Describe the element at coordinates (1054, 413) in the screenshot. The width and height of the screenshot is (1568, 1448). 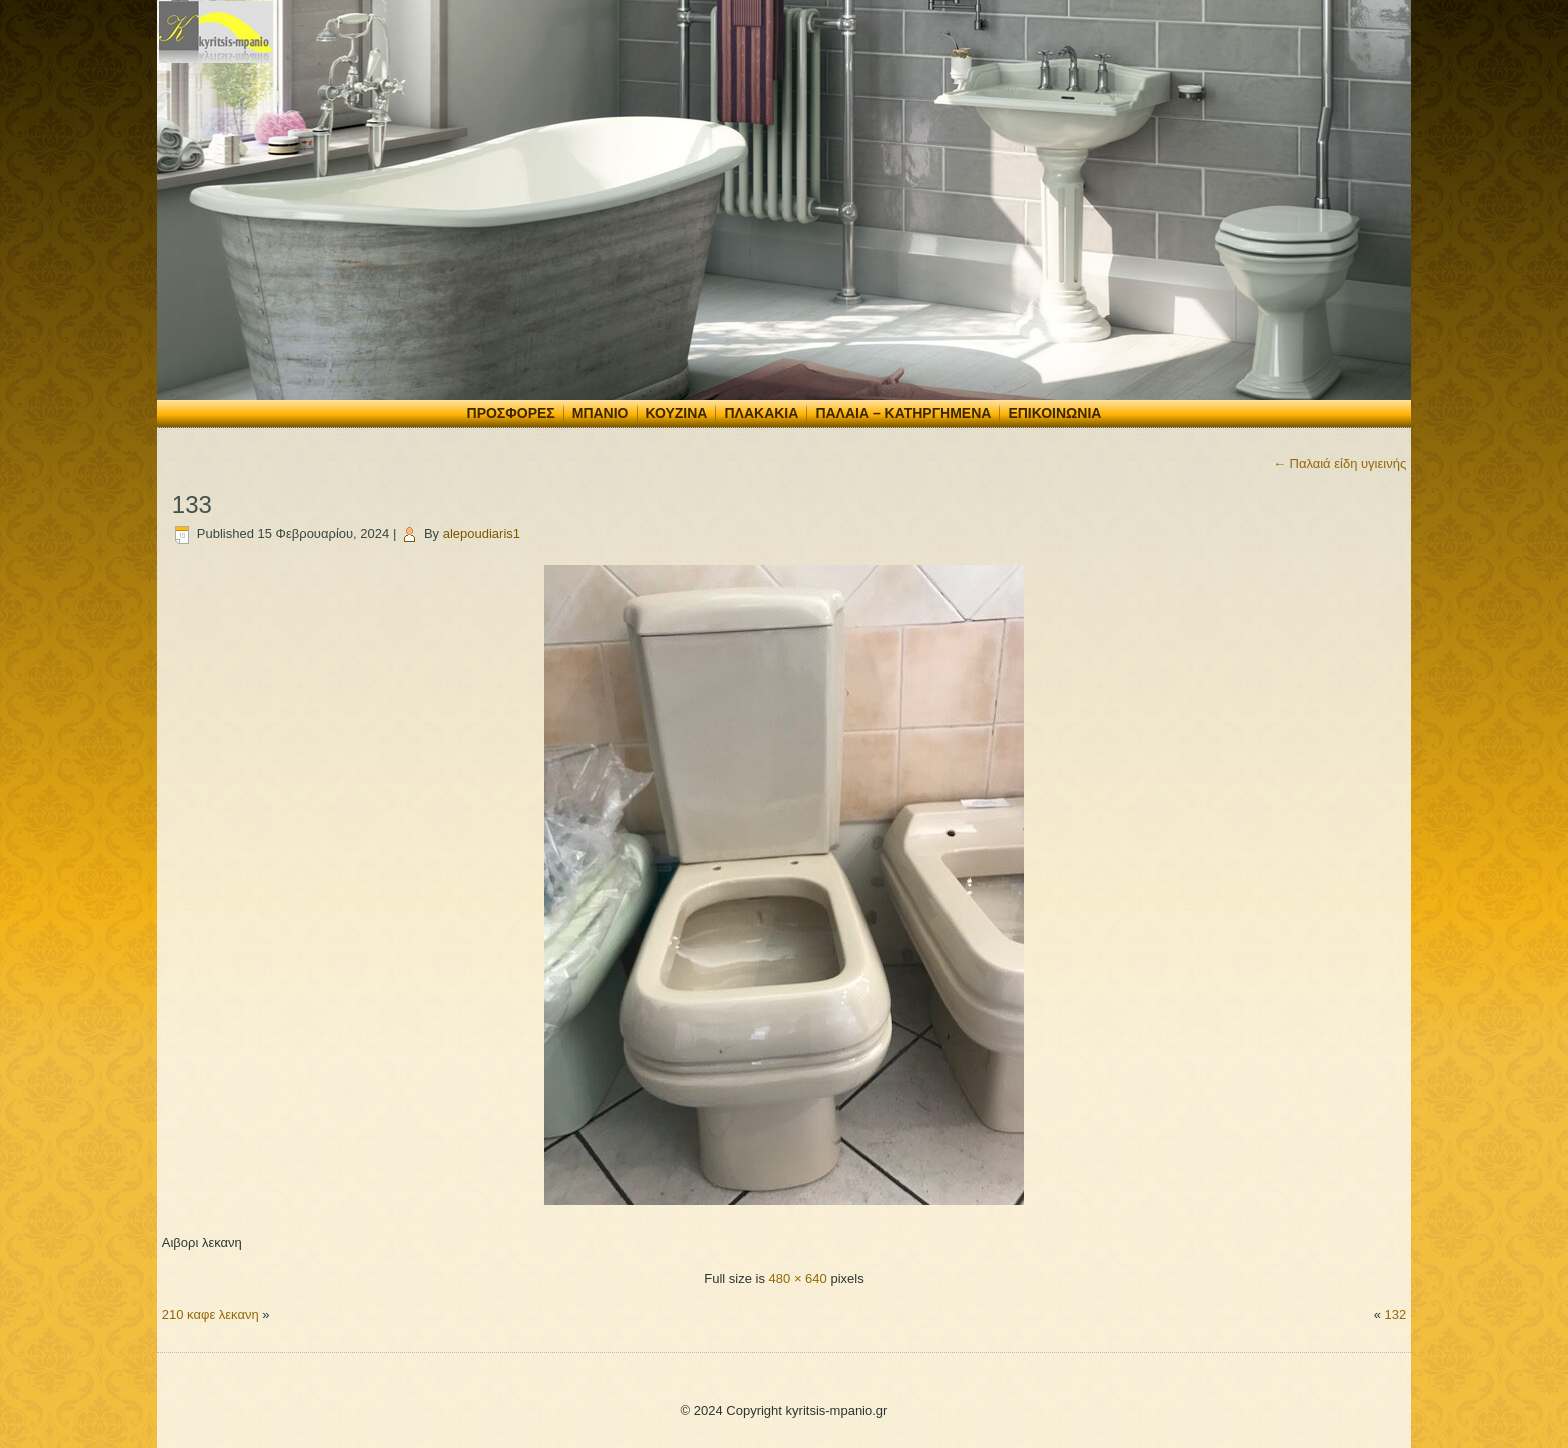
I see `Επικοινωνία` at that location.